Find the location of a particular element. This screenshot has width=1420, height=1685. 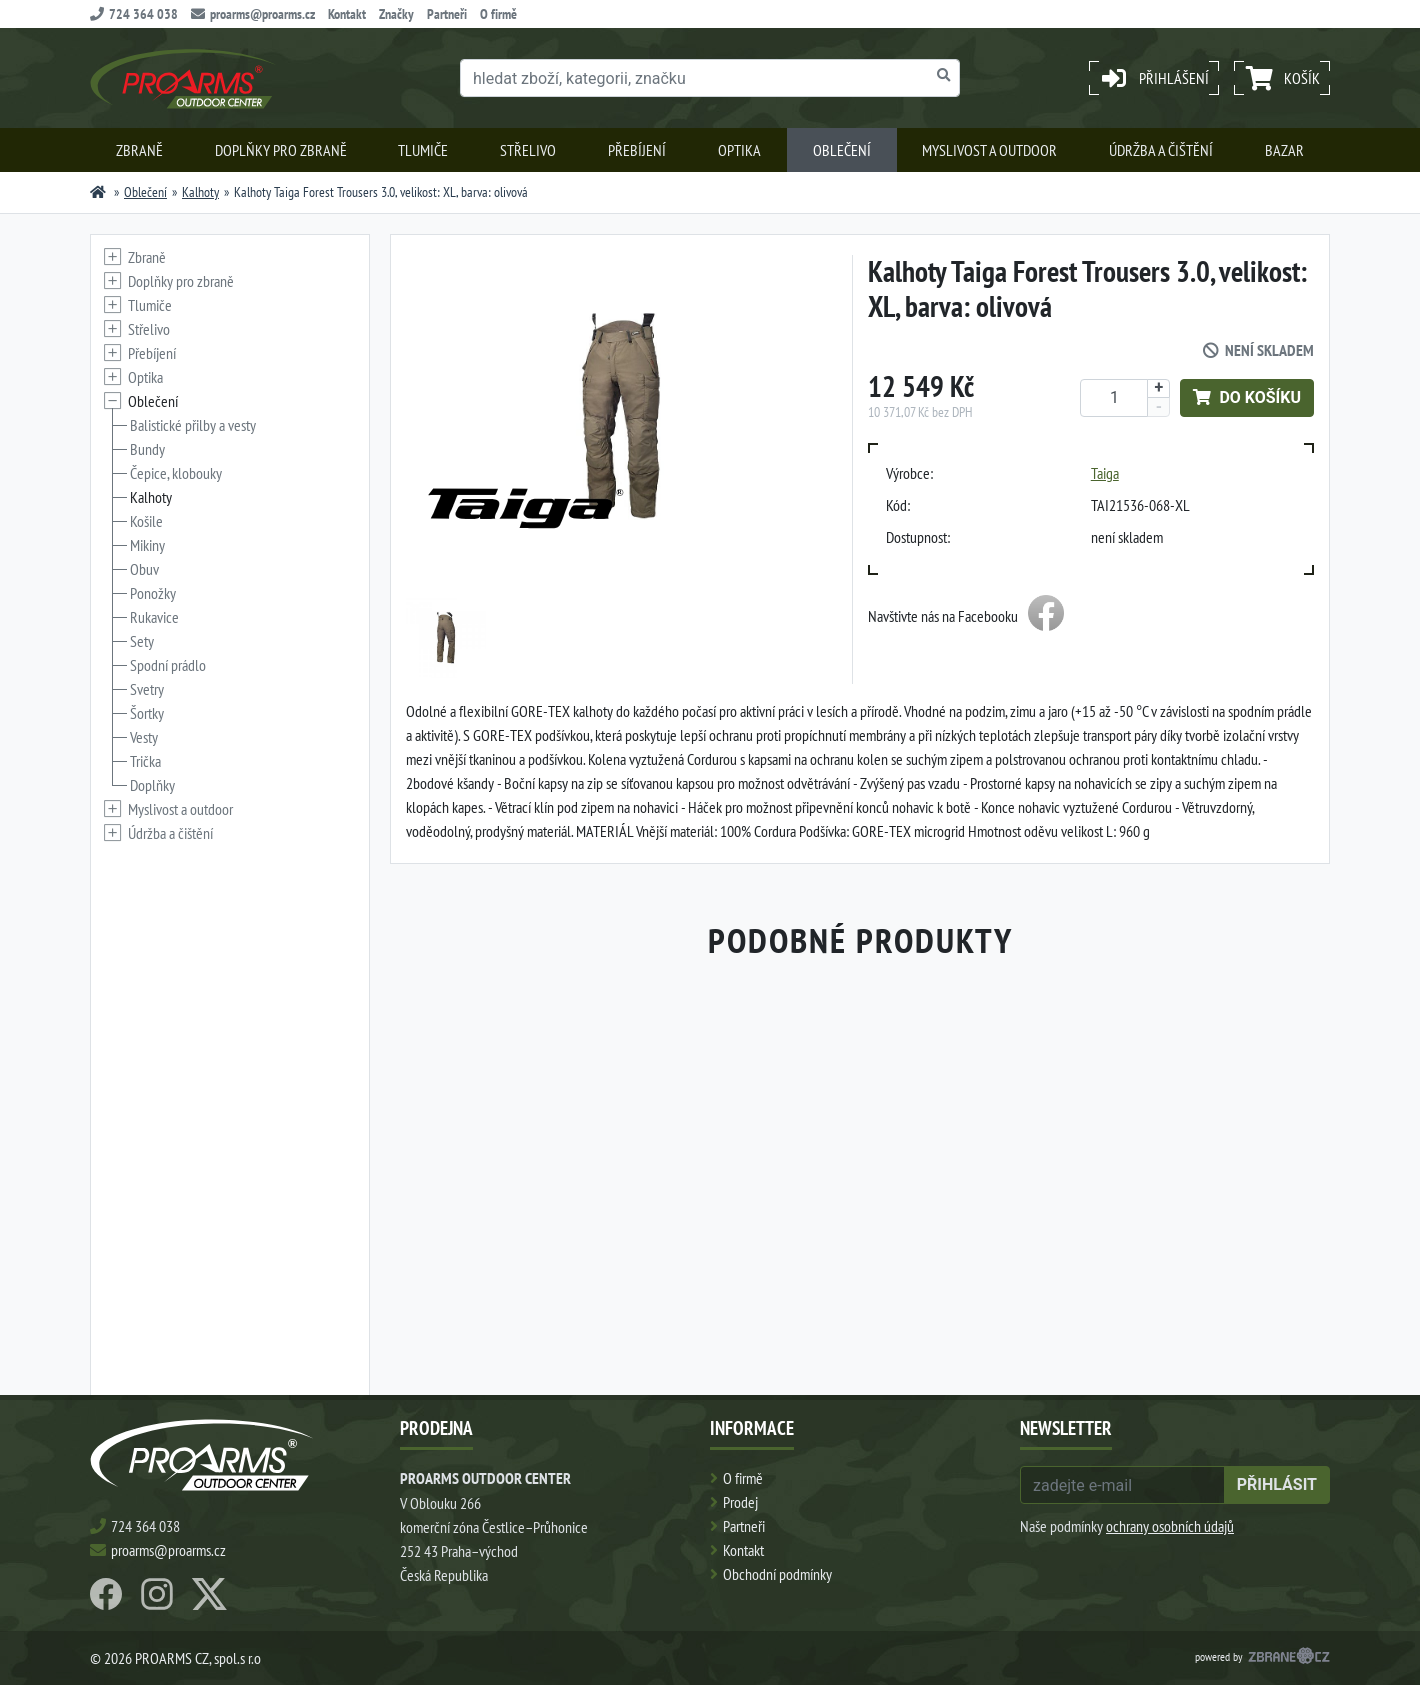

Oblečení is located at coordinates (842, 150).